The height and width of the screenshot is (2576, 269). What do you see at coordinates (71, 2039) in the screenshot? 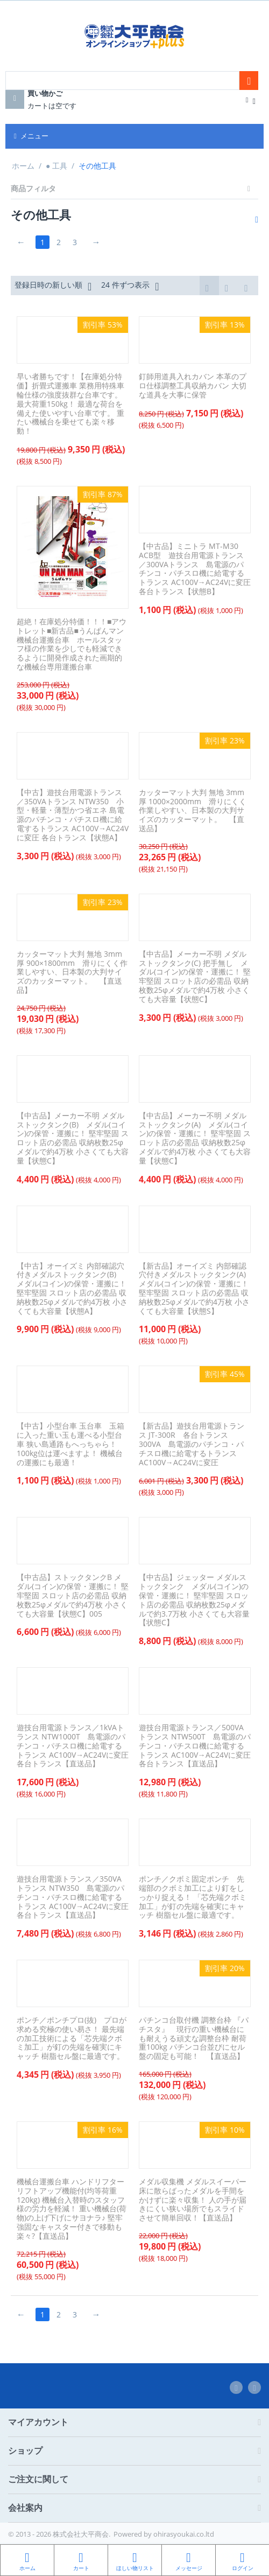
I see `ポンチ／ポンチプロ(抜) プロが求める究極の使い易さ！ 最先端の加工技術による「芯先端クボミ加工」が釘の先端を確実にキャッチ 樹脂セル盤に最適です。` at bounding box center [71, 2039].